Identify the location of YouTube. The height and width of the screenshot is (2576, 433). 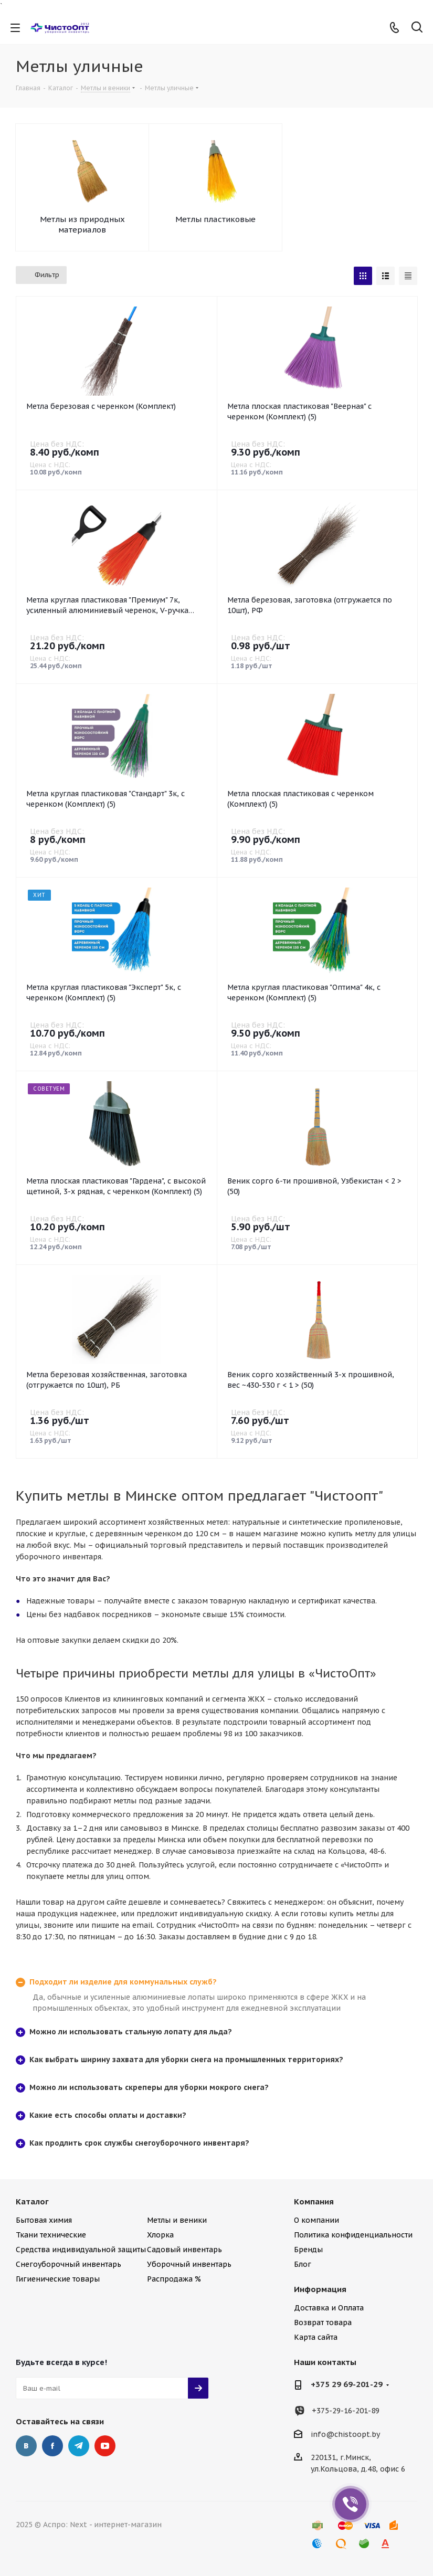
(104, 2445).